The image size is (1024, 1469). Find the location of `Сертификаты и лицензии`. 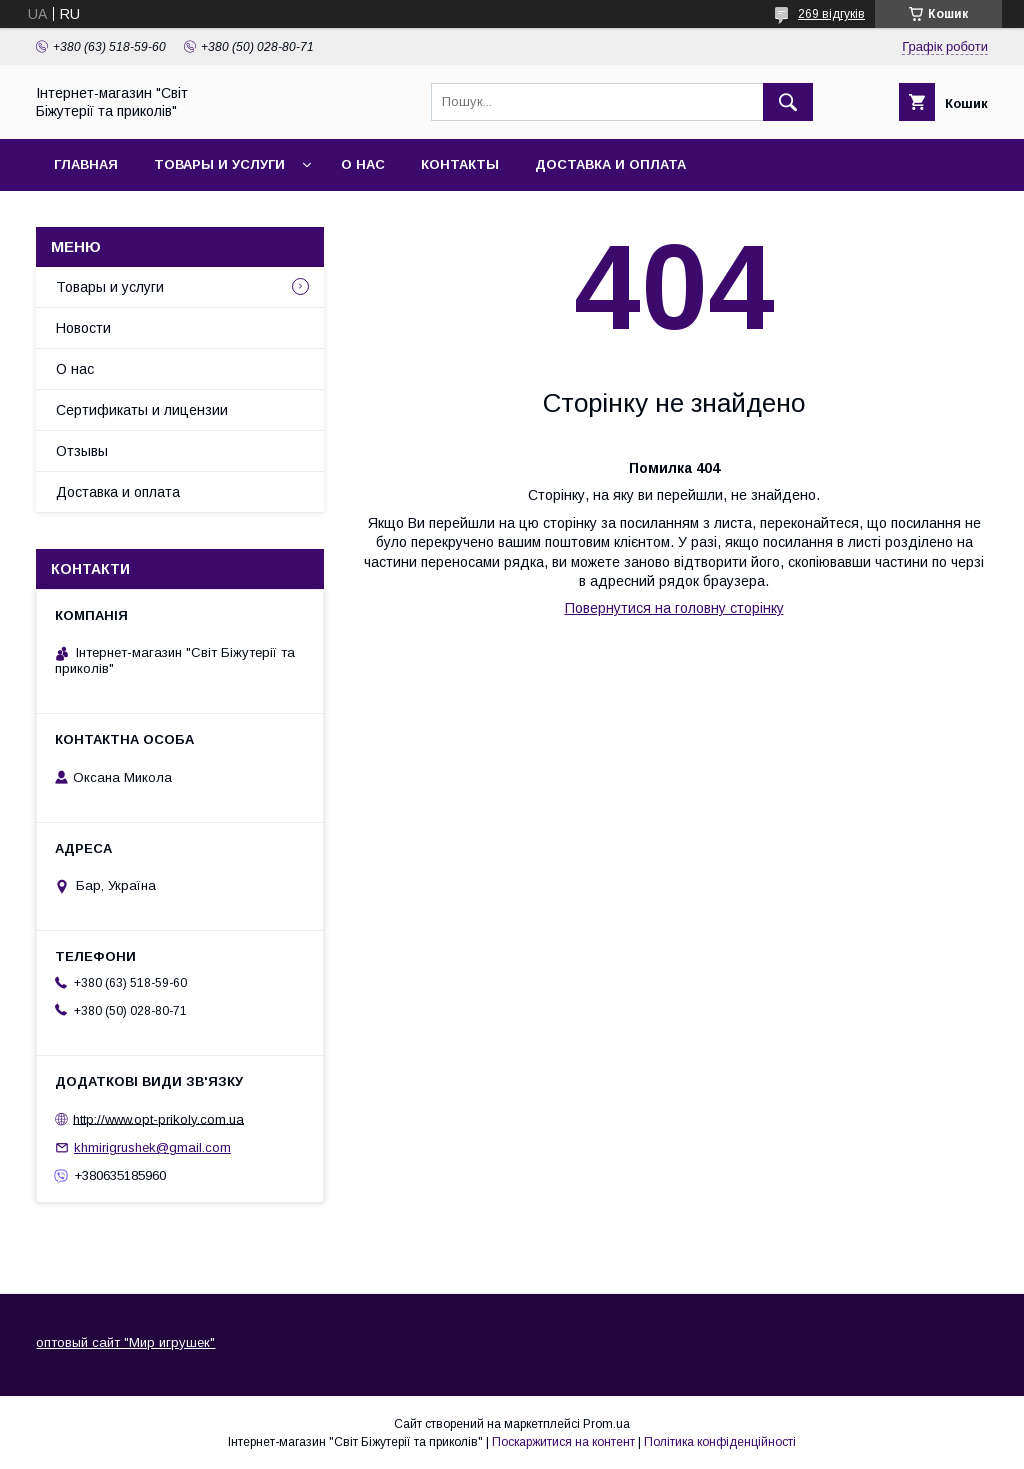

Сертификаты и лицензии is located at coordinates (142, 410).